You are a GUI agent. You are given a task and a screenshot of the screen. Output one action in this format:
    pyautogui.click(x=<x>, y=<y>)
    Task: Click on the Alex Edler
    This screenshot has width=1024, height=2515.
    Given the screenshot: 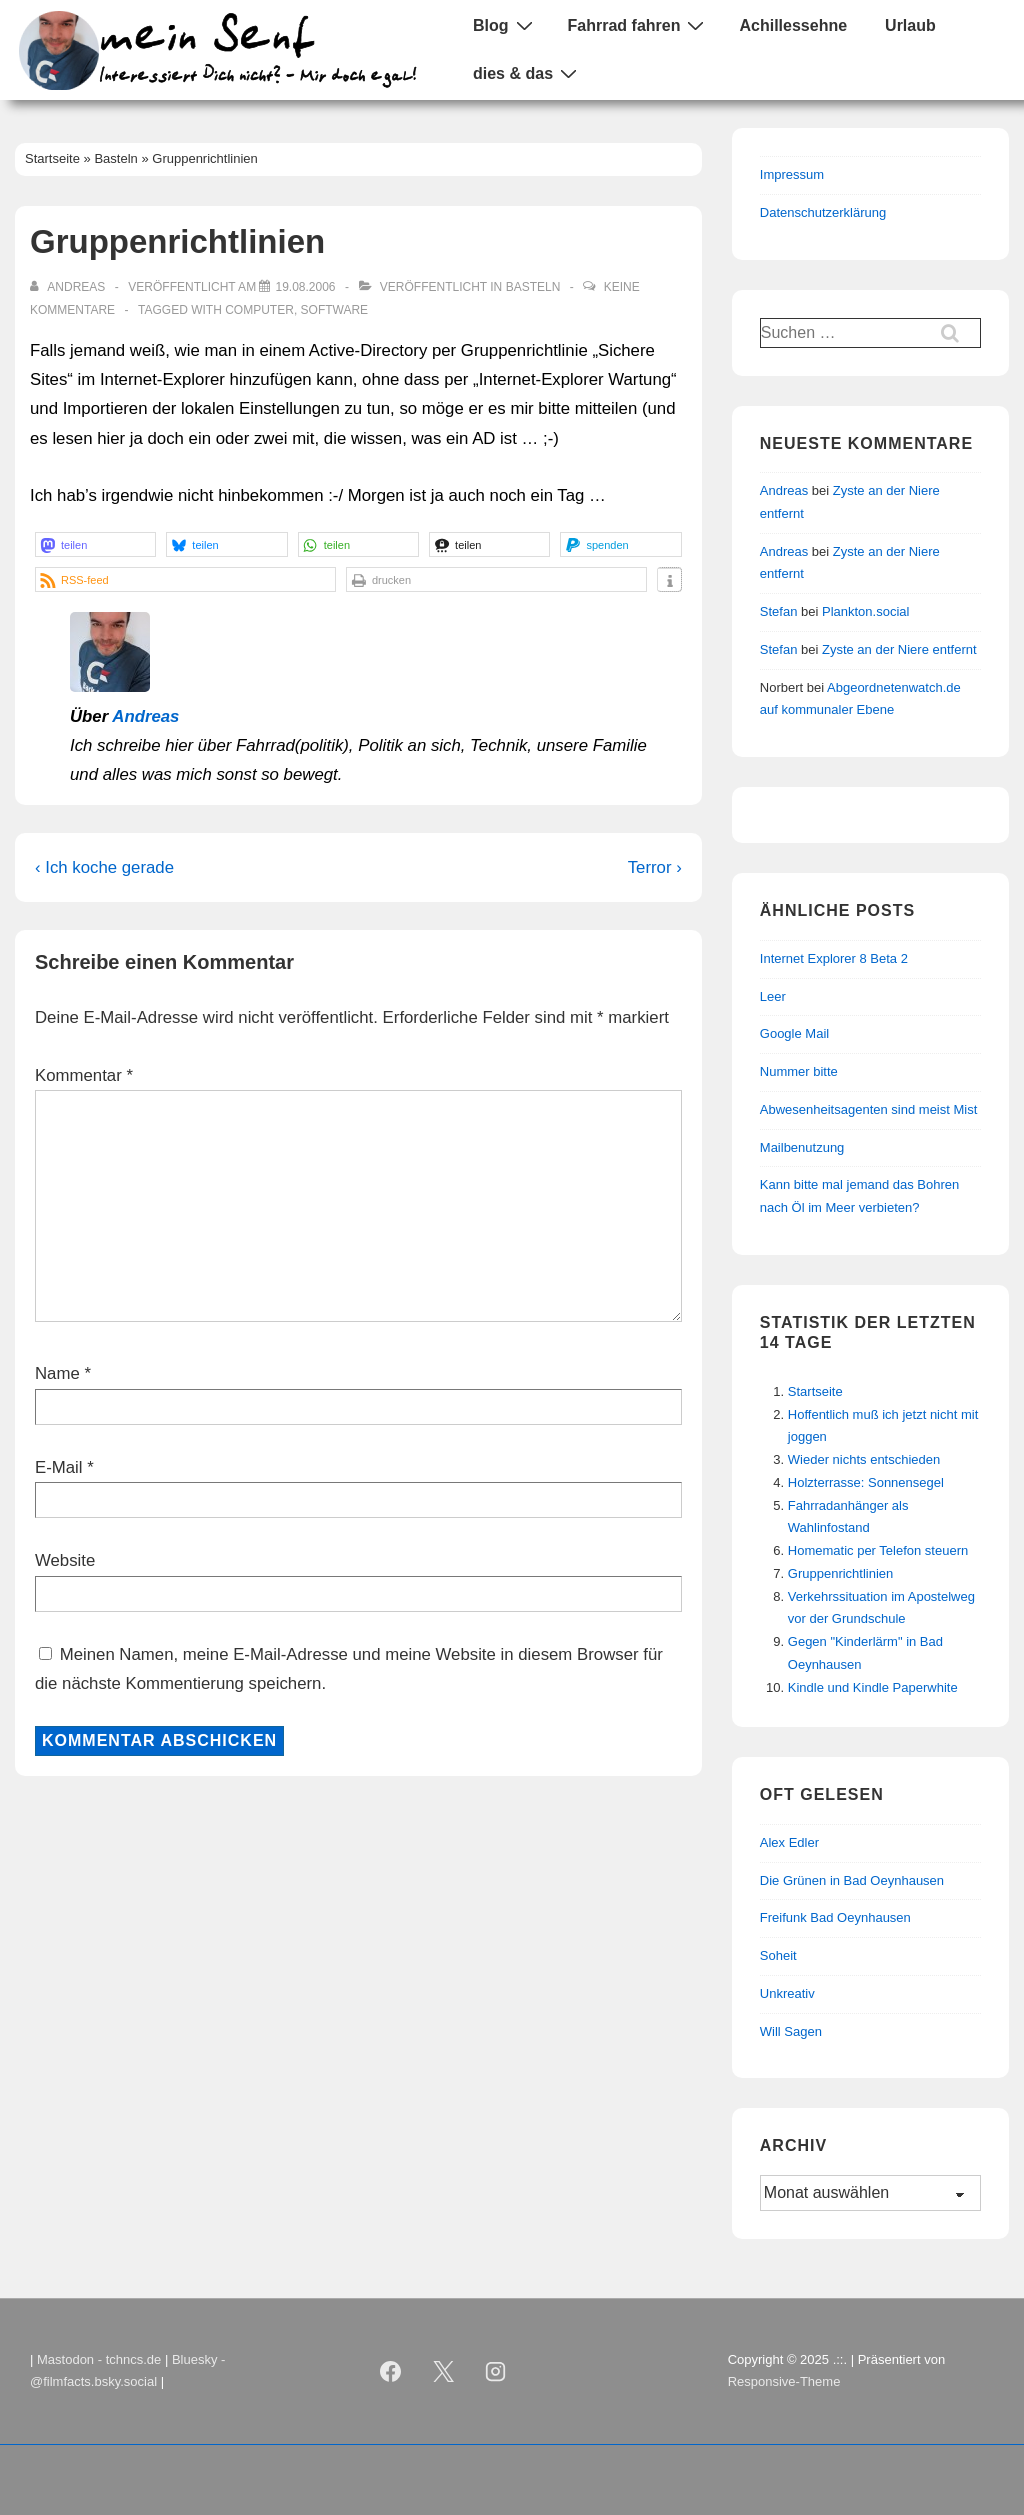 What is the action you would take?
    pyautogui.click(x=789, y=1842)
    